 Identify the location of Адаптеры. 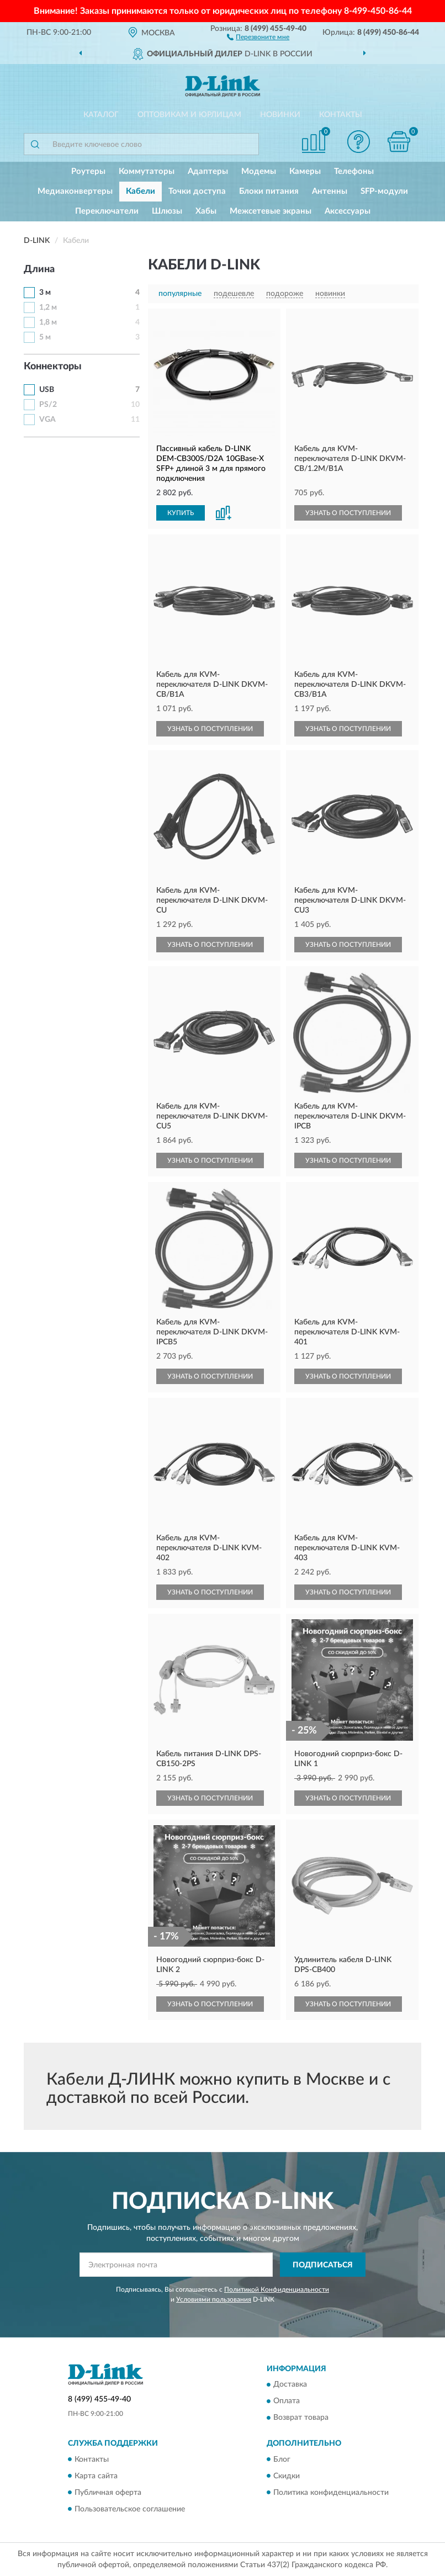
(208, 171).